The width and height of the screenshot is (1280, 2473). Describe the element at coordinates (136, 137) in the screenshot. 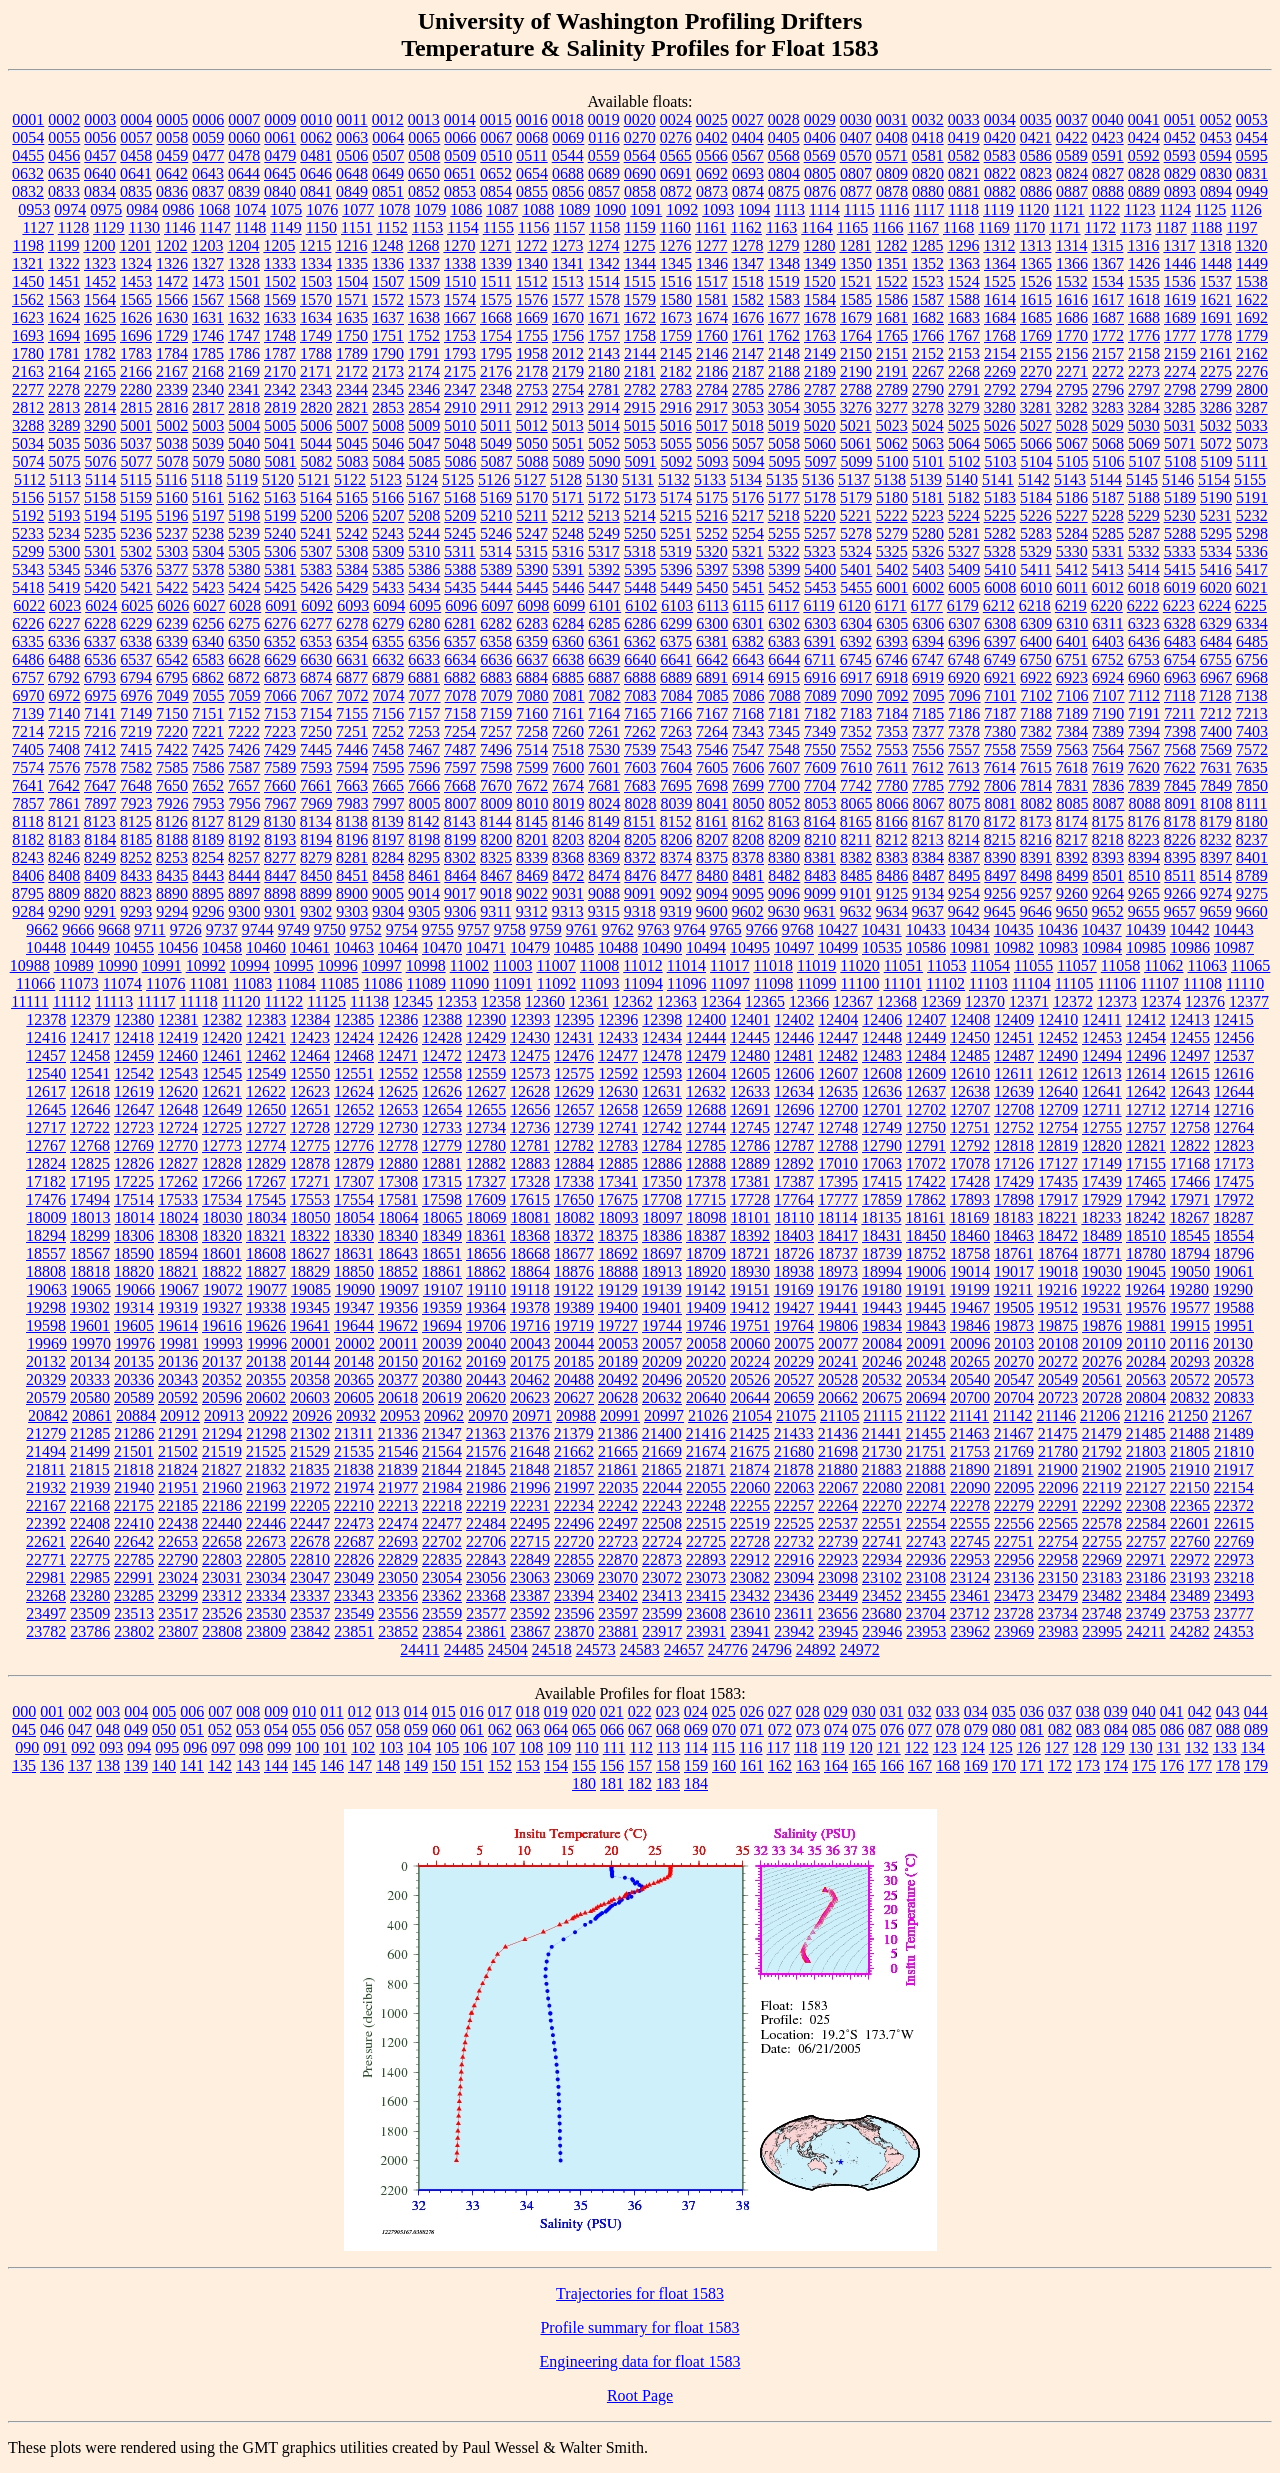

I see `0057` at that location.